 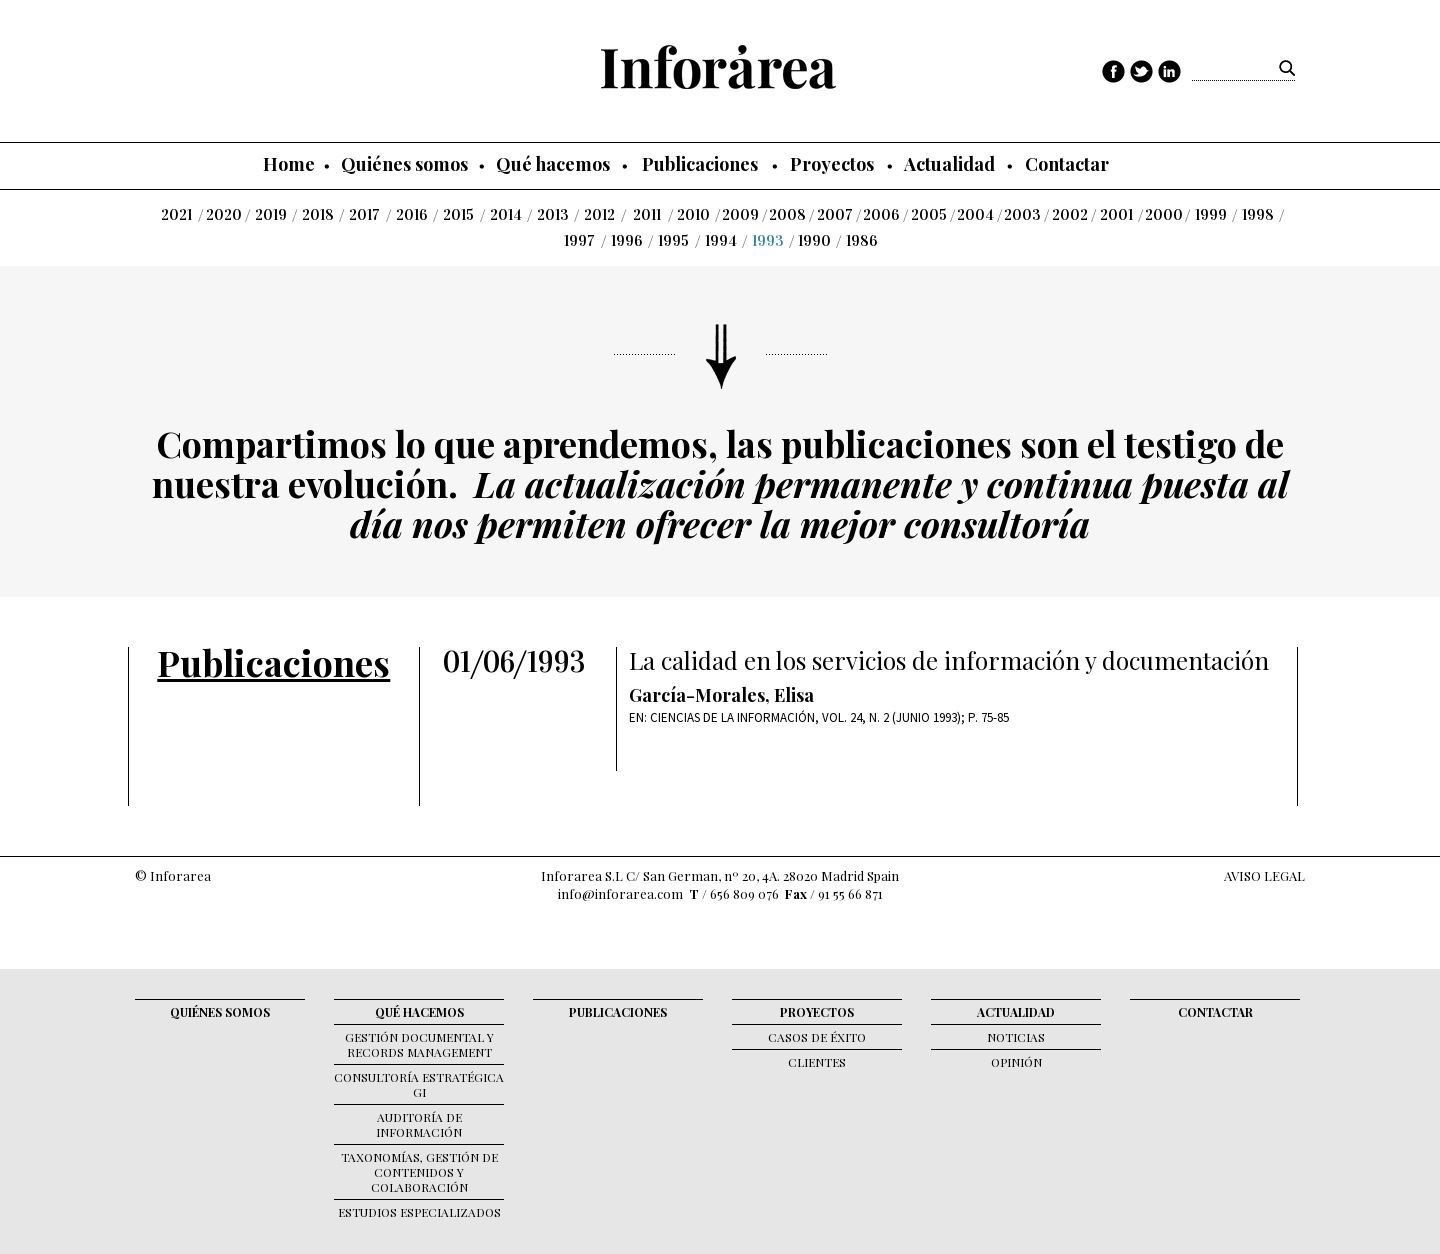 I want to click on 2019, so click(x=271, y=215).